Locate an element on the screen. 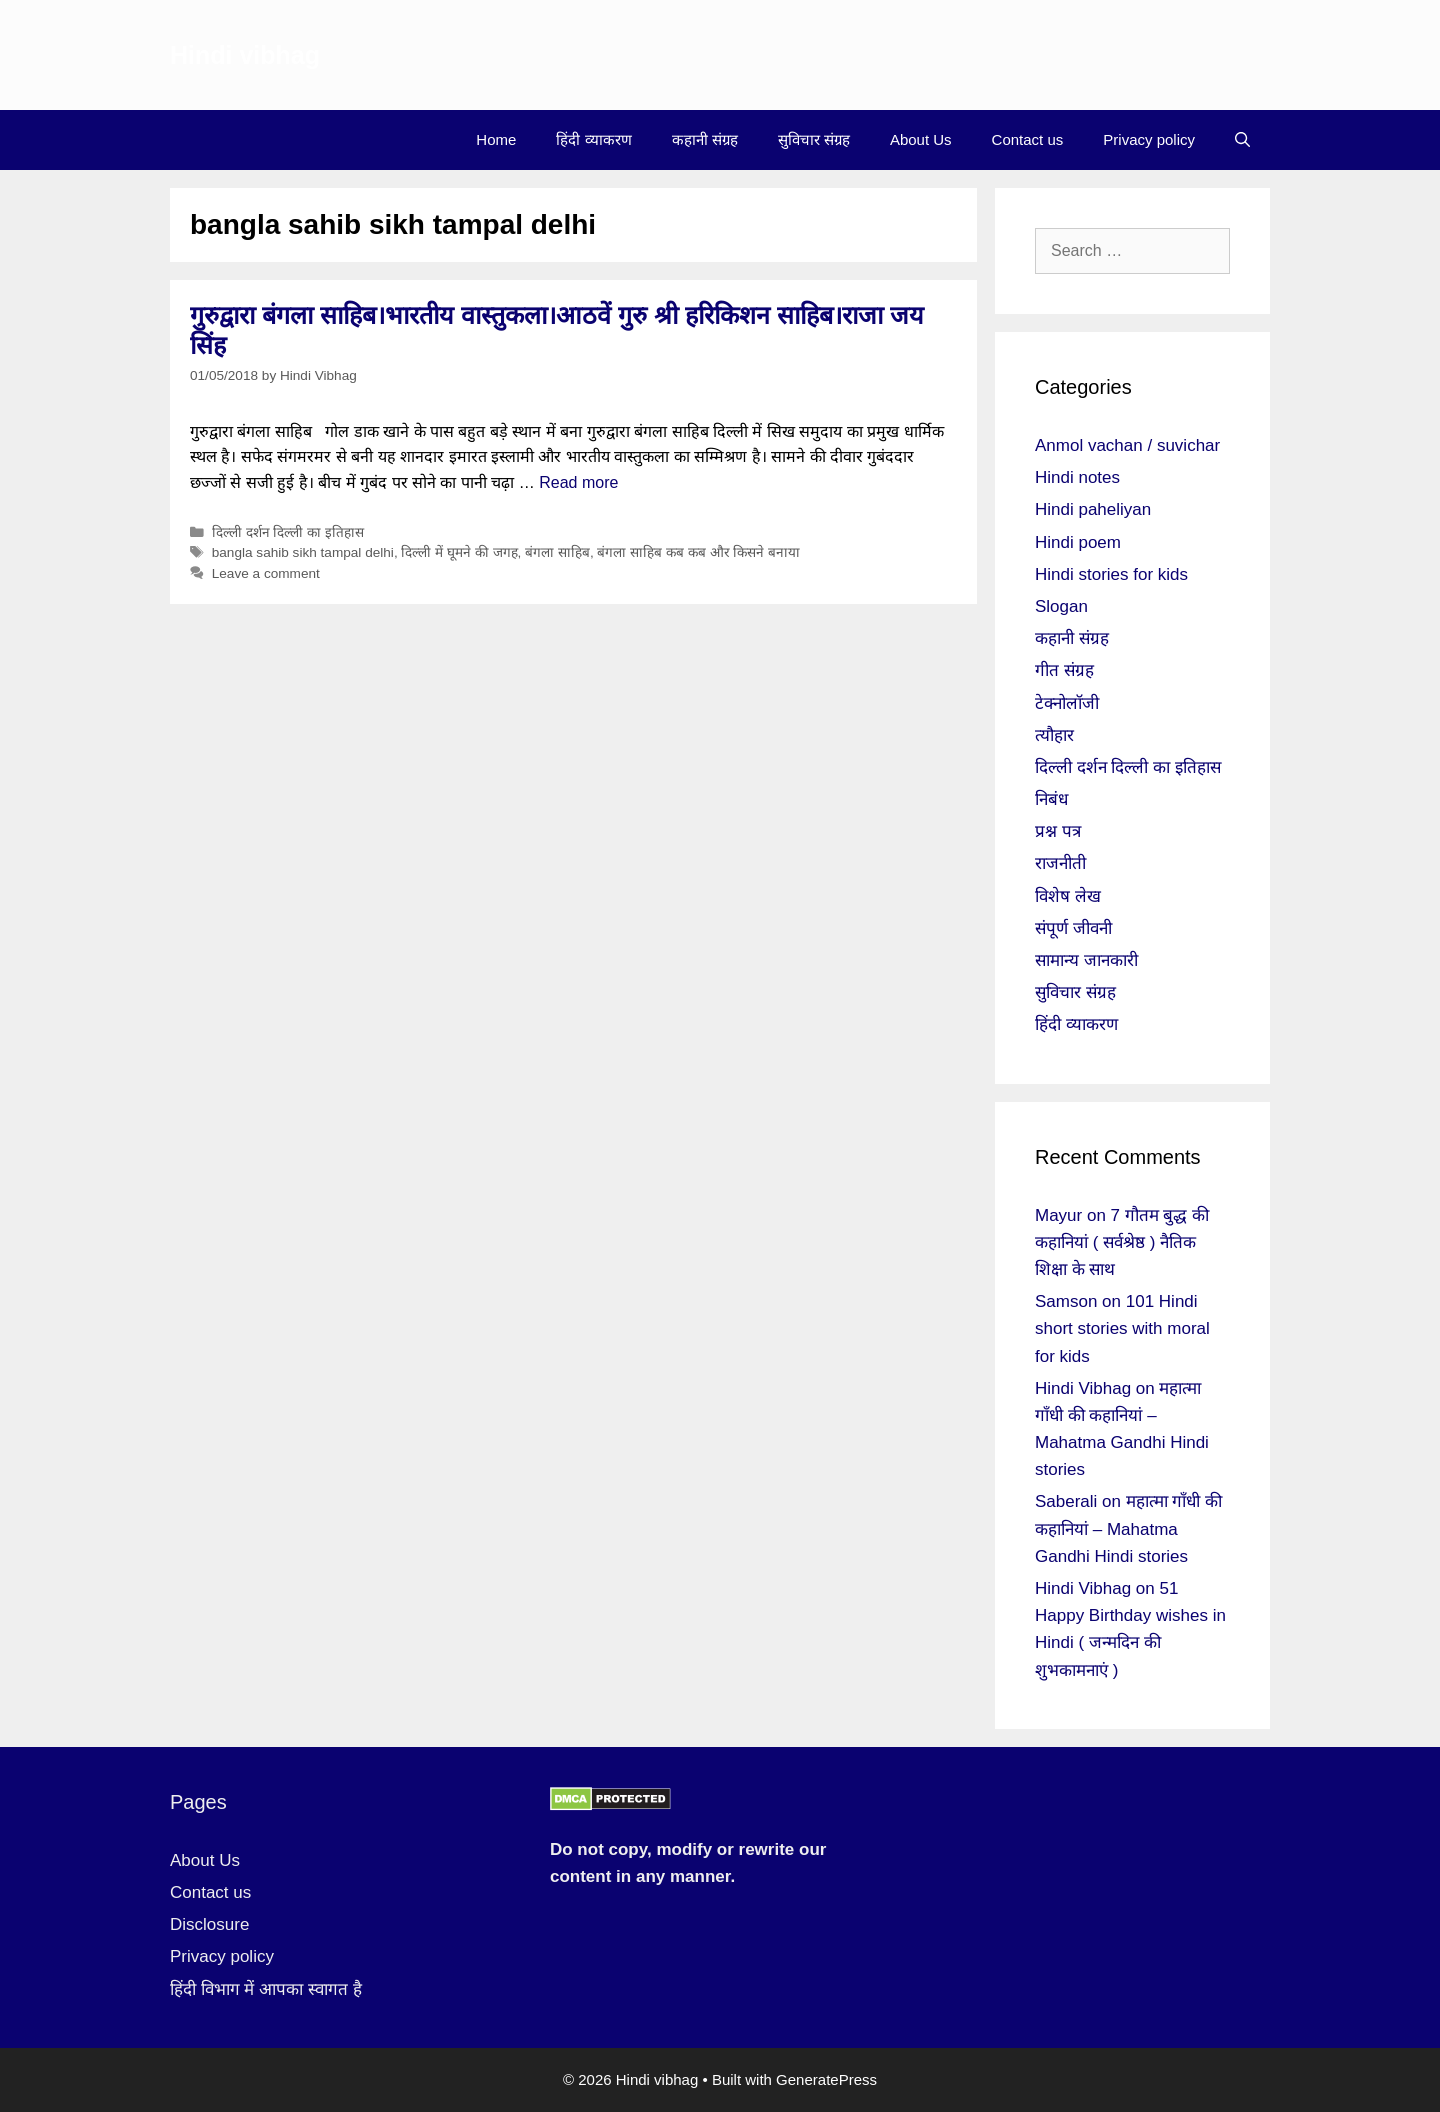  निबंध is located at coordinates (1051, 799).